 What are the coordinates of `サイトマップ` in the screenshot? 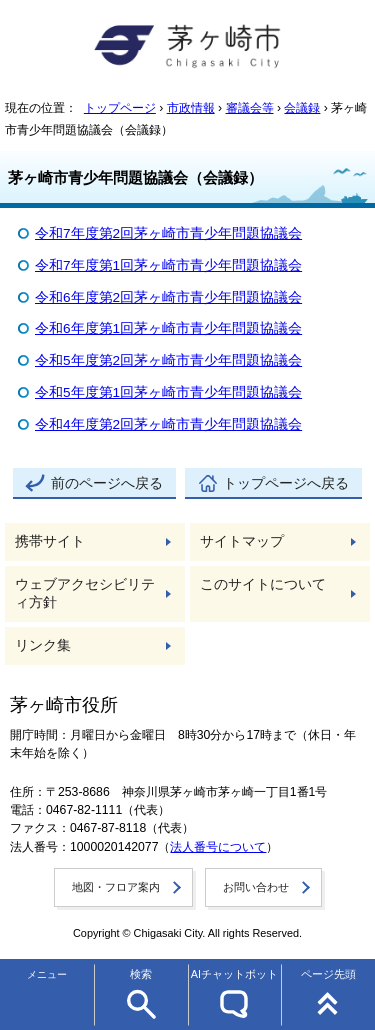 It's located at (242, 541).